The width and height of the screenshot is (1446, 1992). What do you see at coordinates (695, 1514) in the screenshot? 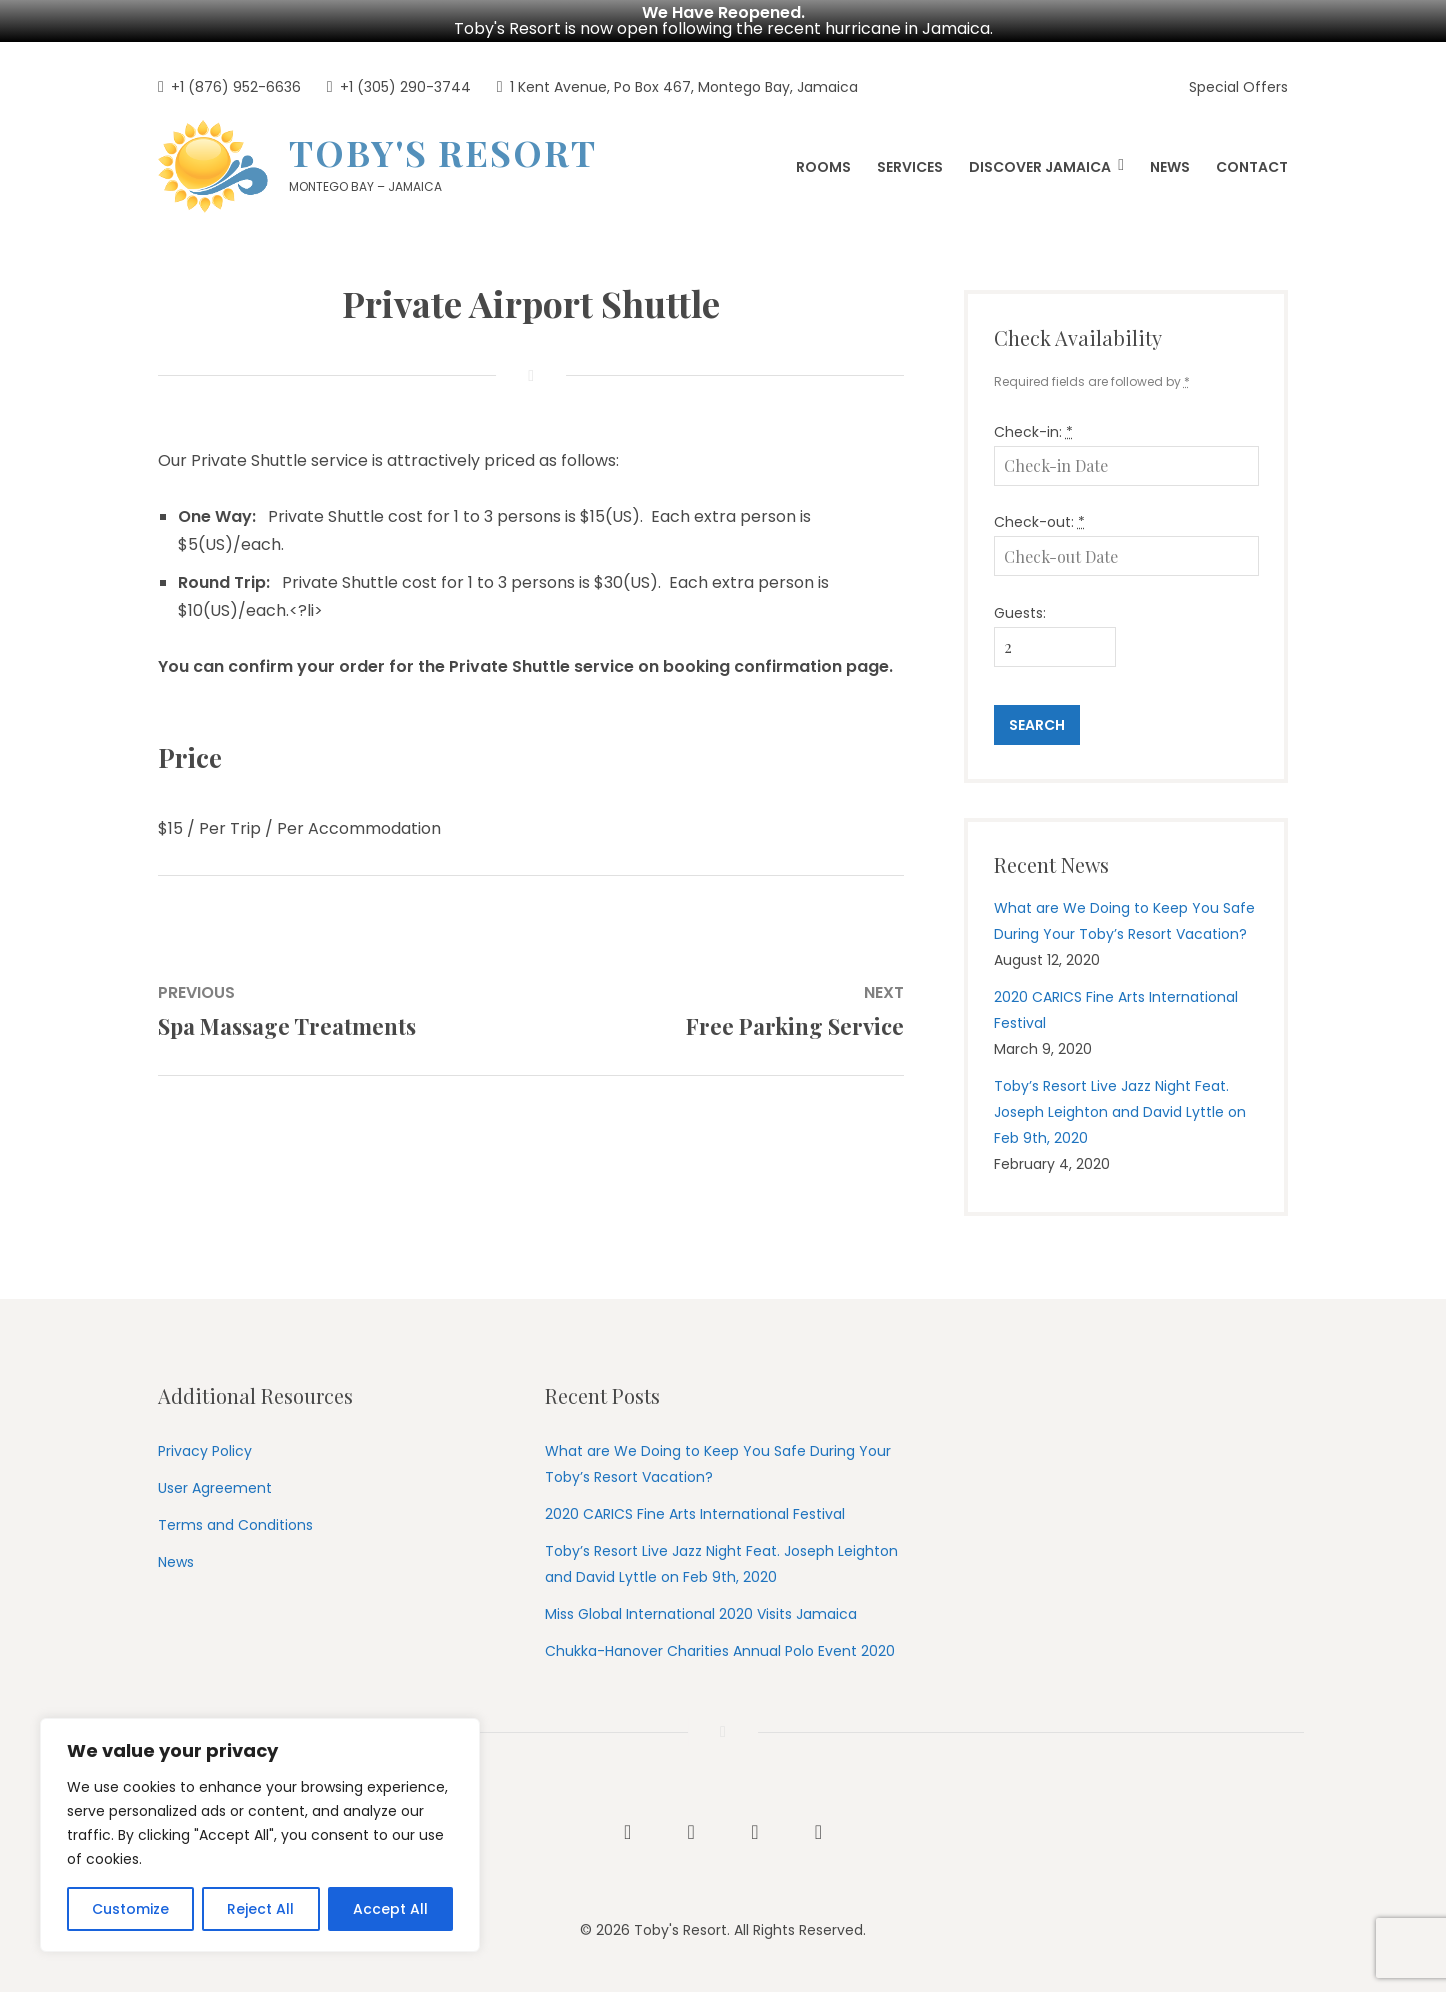
I see `2020 CARICS Fine Arts International Festival` at bounding box center [695, 1514].